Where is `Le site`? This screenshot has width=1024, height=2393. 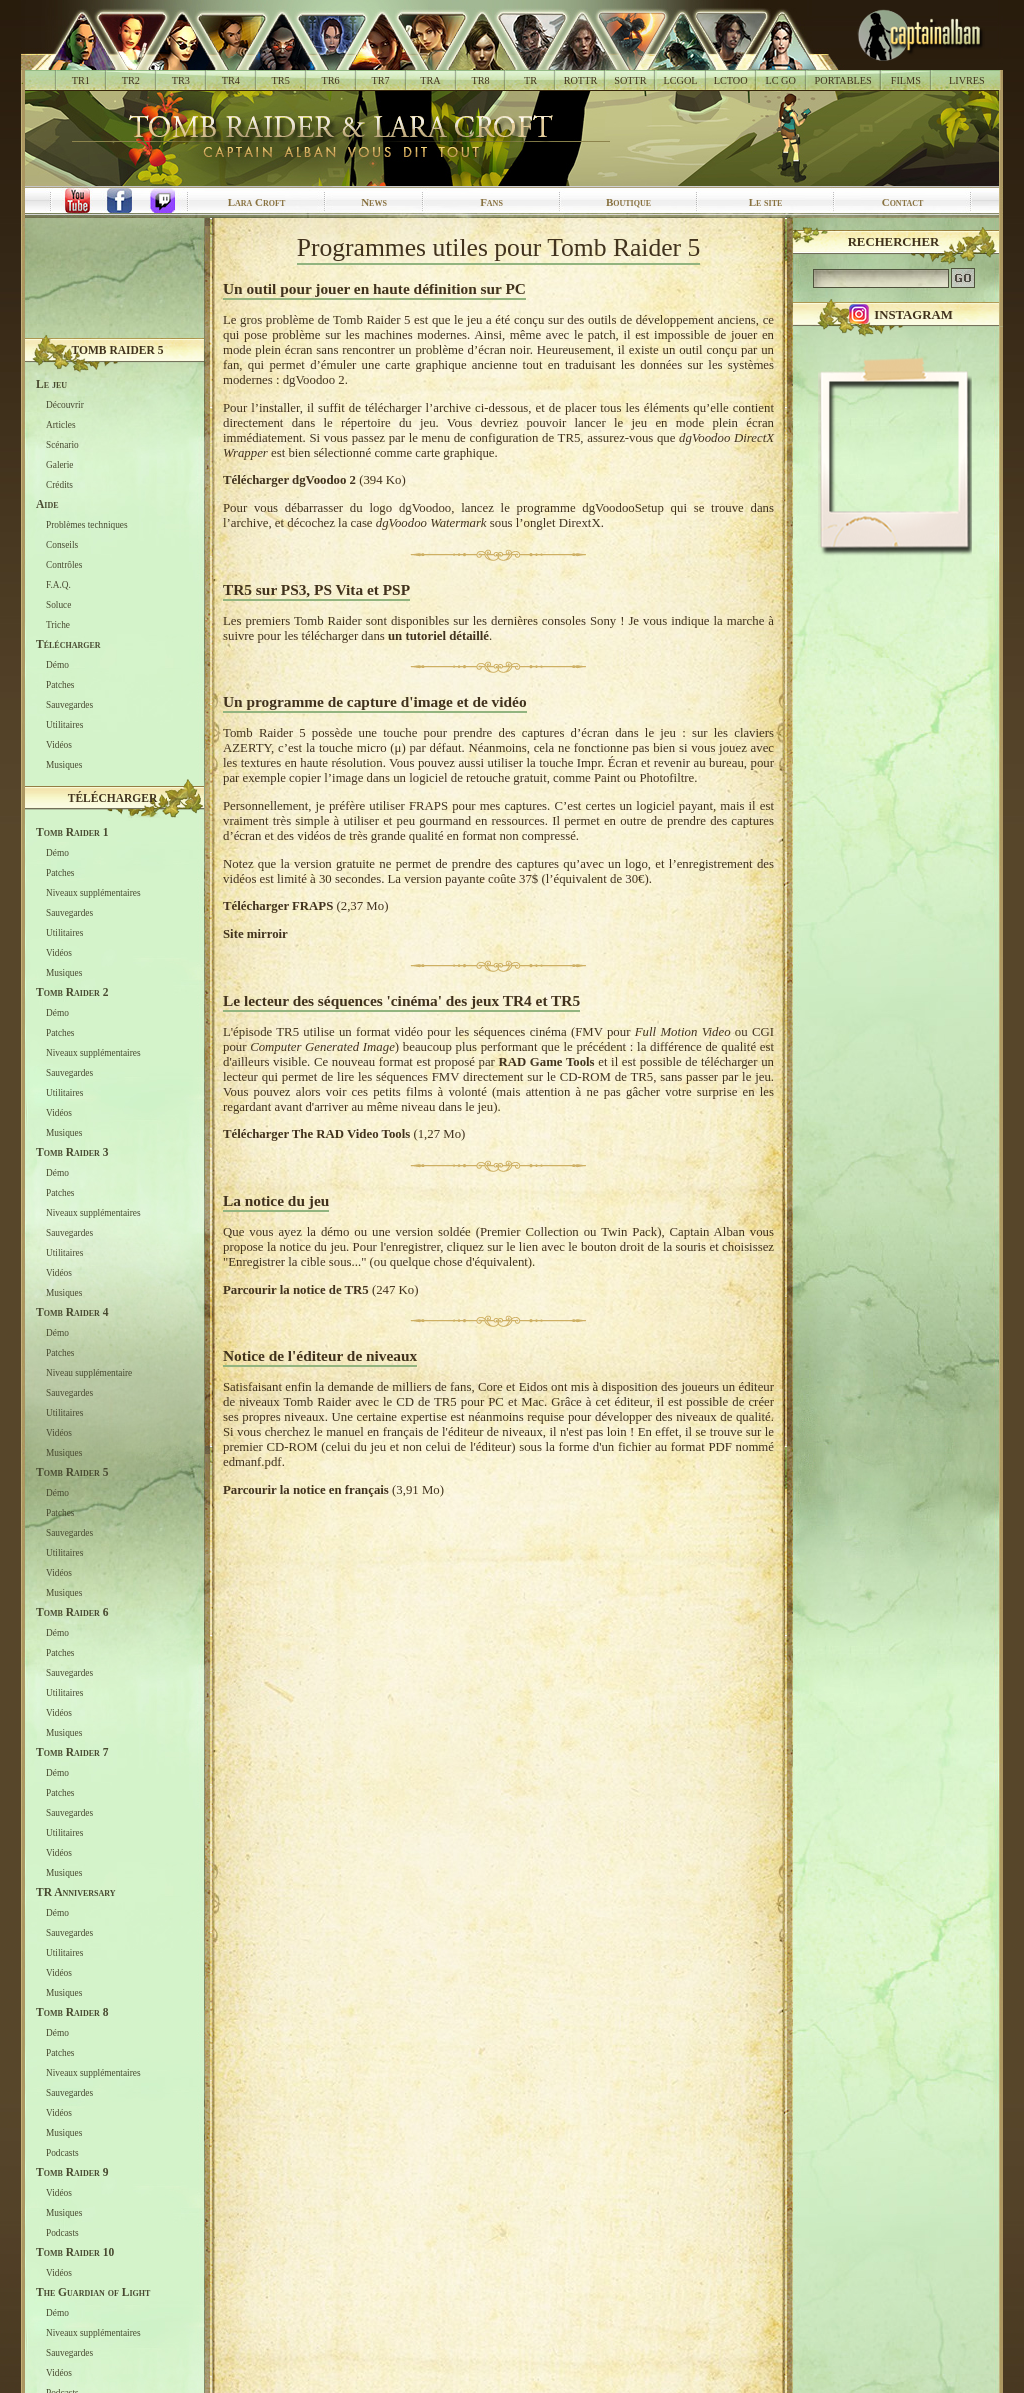 Le site is located at coordinates (766, 202).